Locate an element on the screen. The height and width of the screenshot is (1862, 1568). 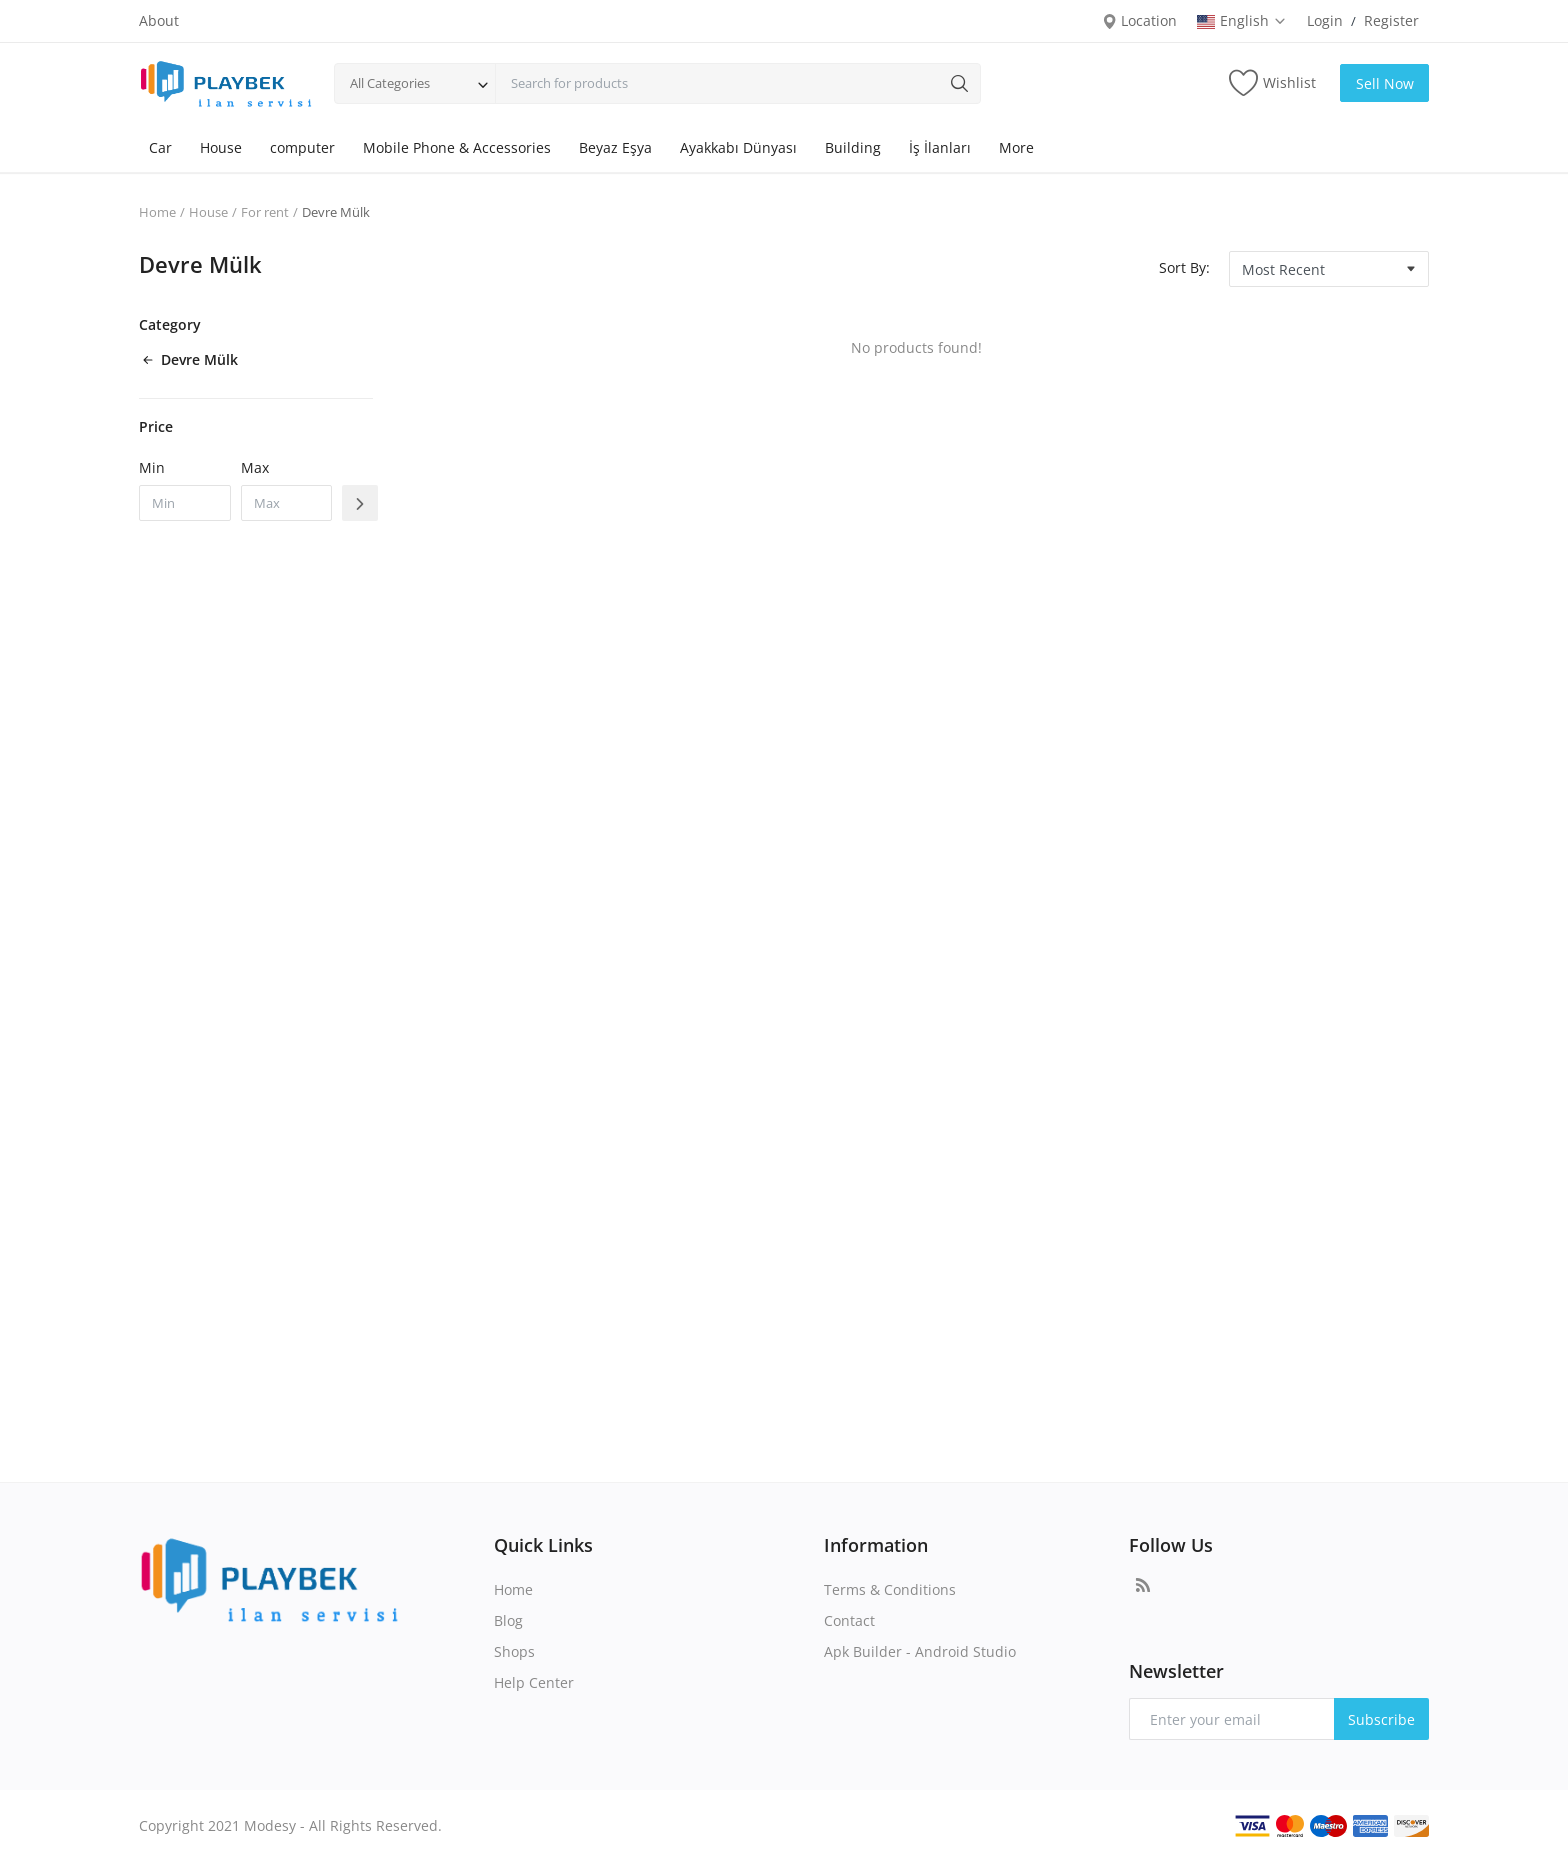
All Categories is located at coordinates (390, 83).